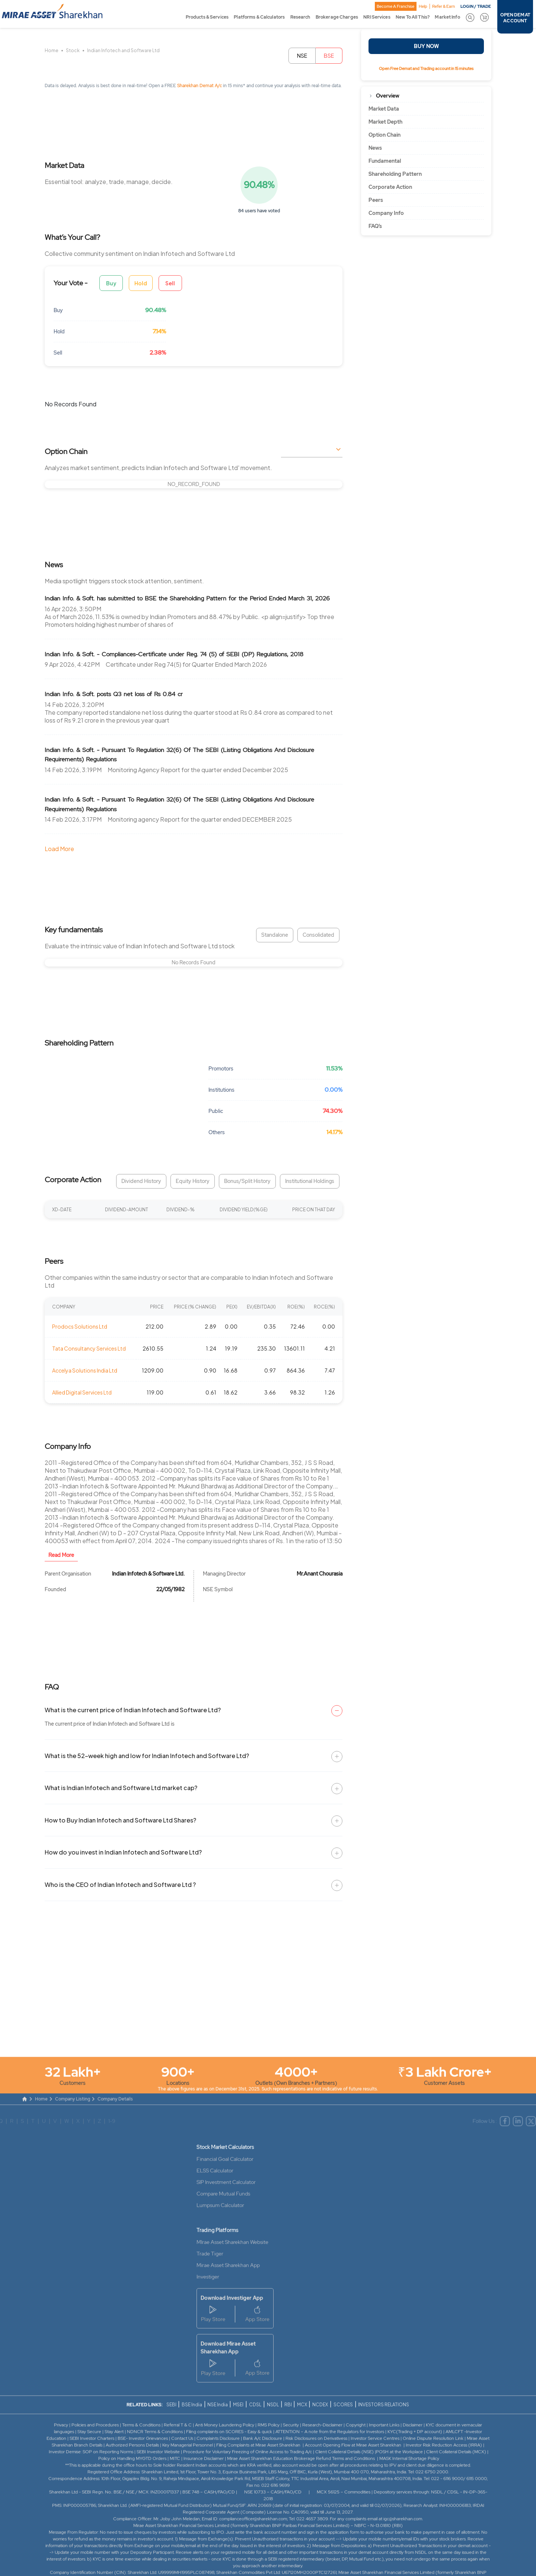 This screenshot has height=2576, width=536. Describe the element at coordinates (385, 121) in the screenshot. I see `Market Depth` at that location.